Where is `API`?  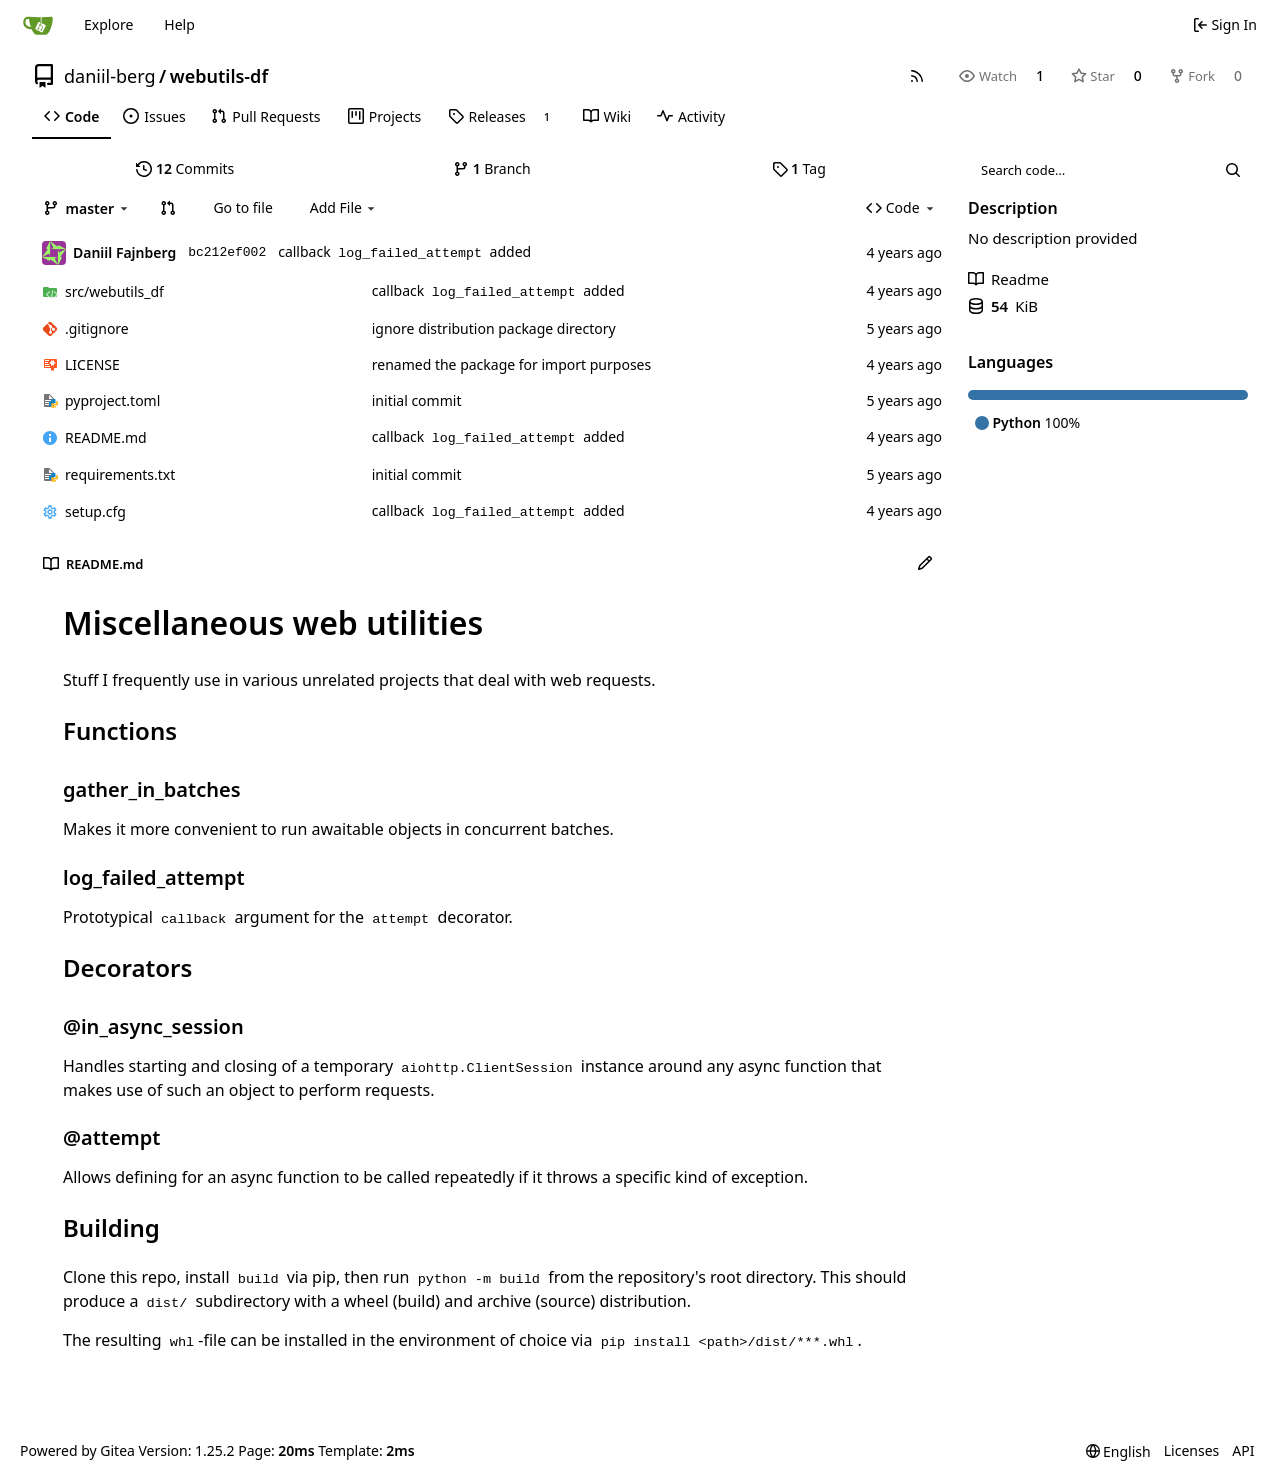 API is located at coordinates (1243, 1450).